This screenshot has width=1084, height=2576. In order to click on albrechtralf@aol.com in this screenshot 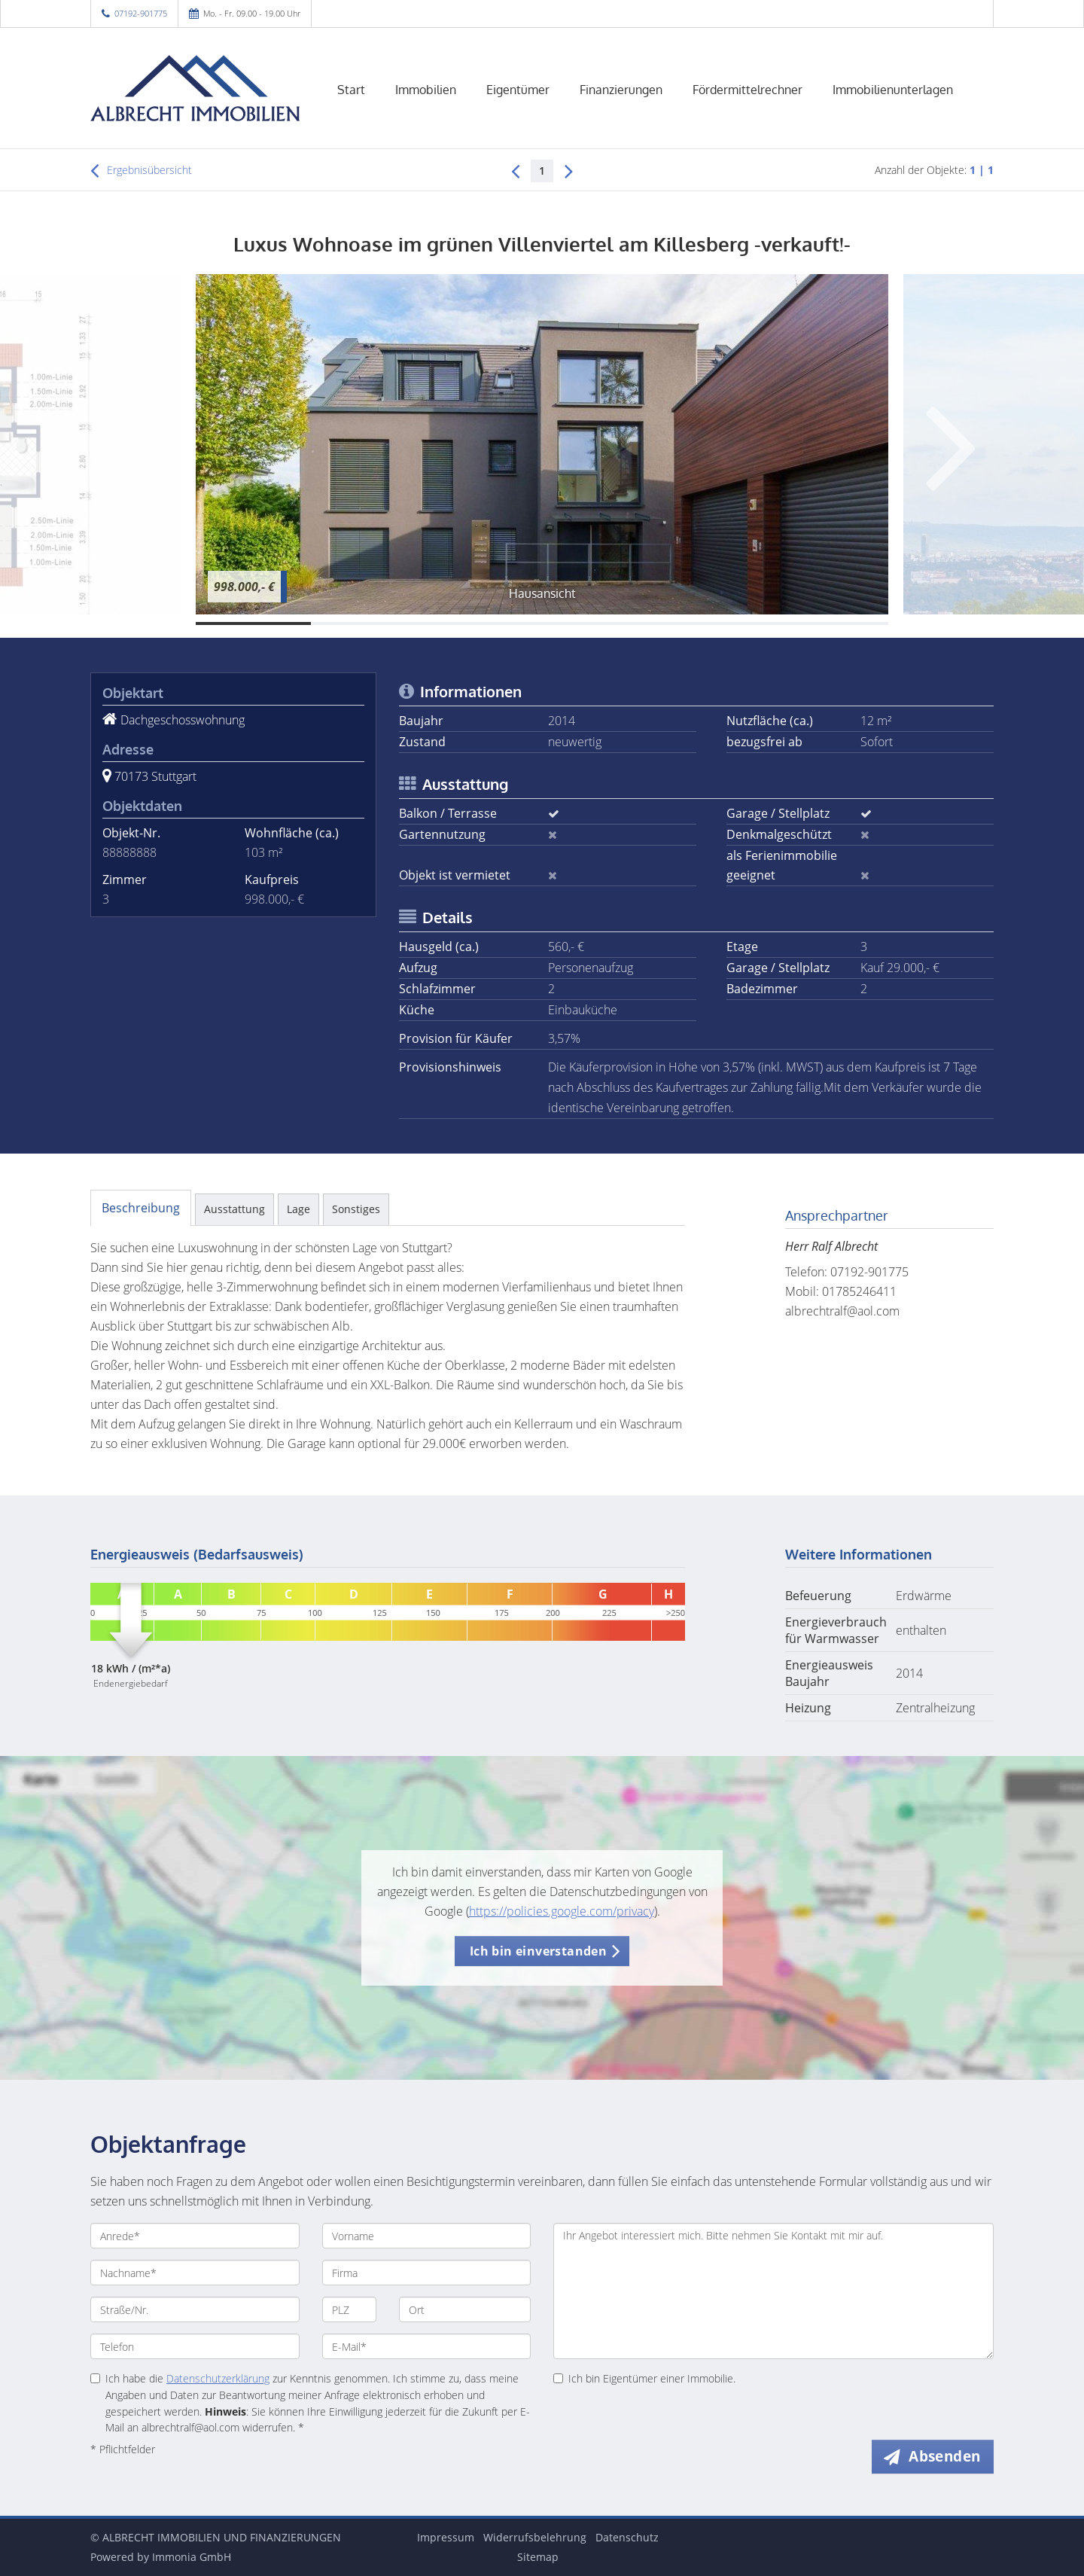, I will do `click(842, 1311)`.